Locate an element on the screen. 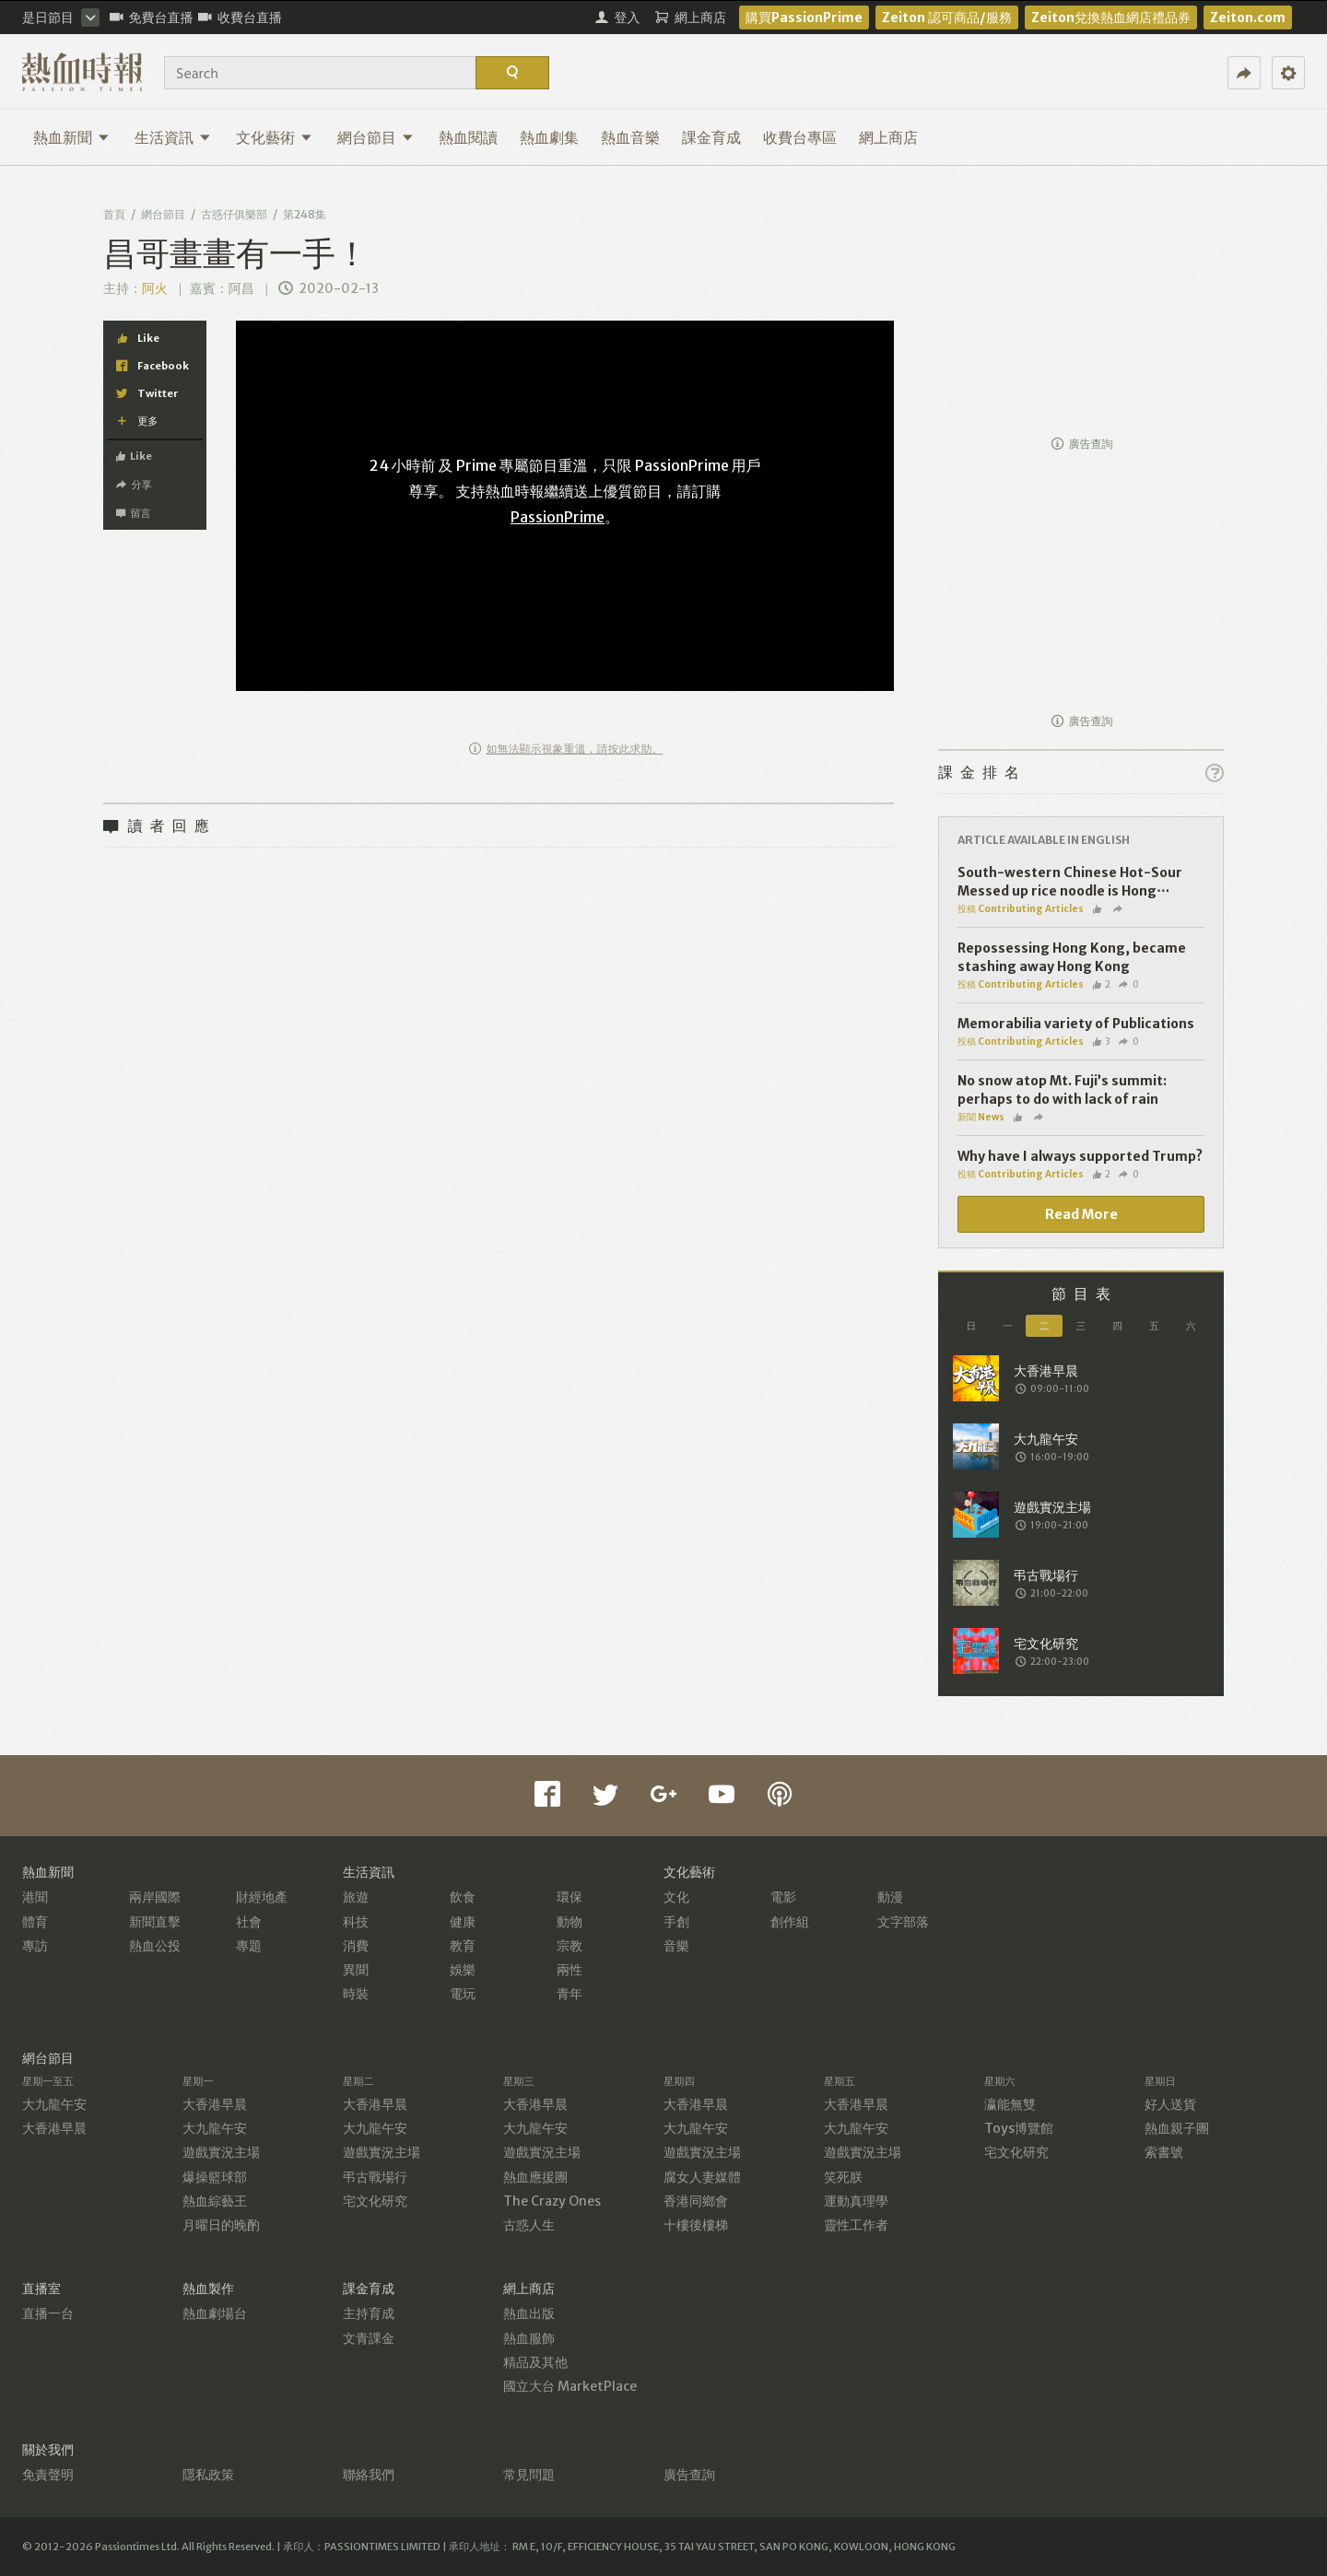 The width and height of the screenshot is (1327, 2576). Toys博覽館 is located at coordinates (1018, 2128).